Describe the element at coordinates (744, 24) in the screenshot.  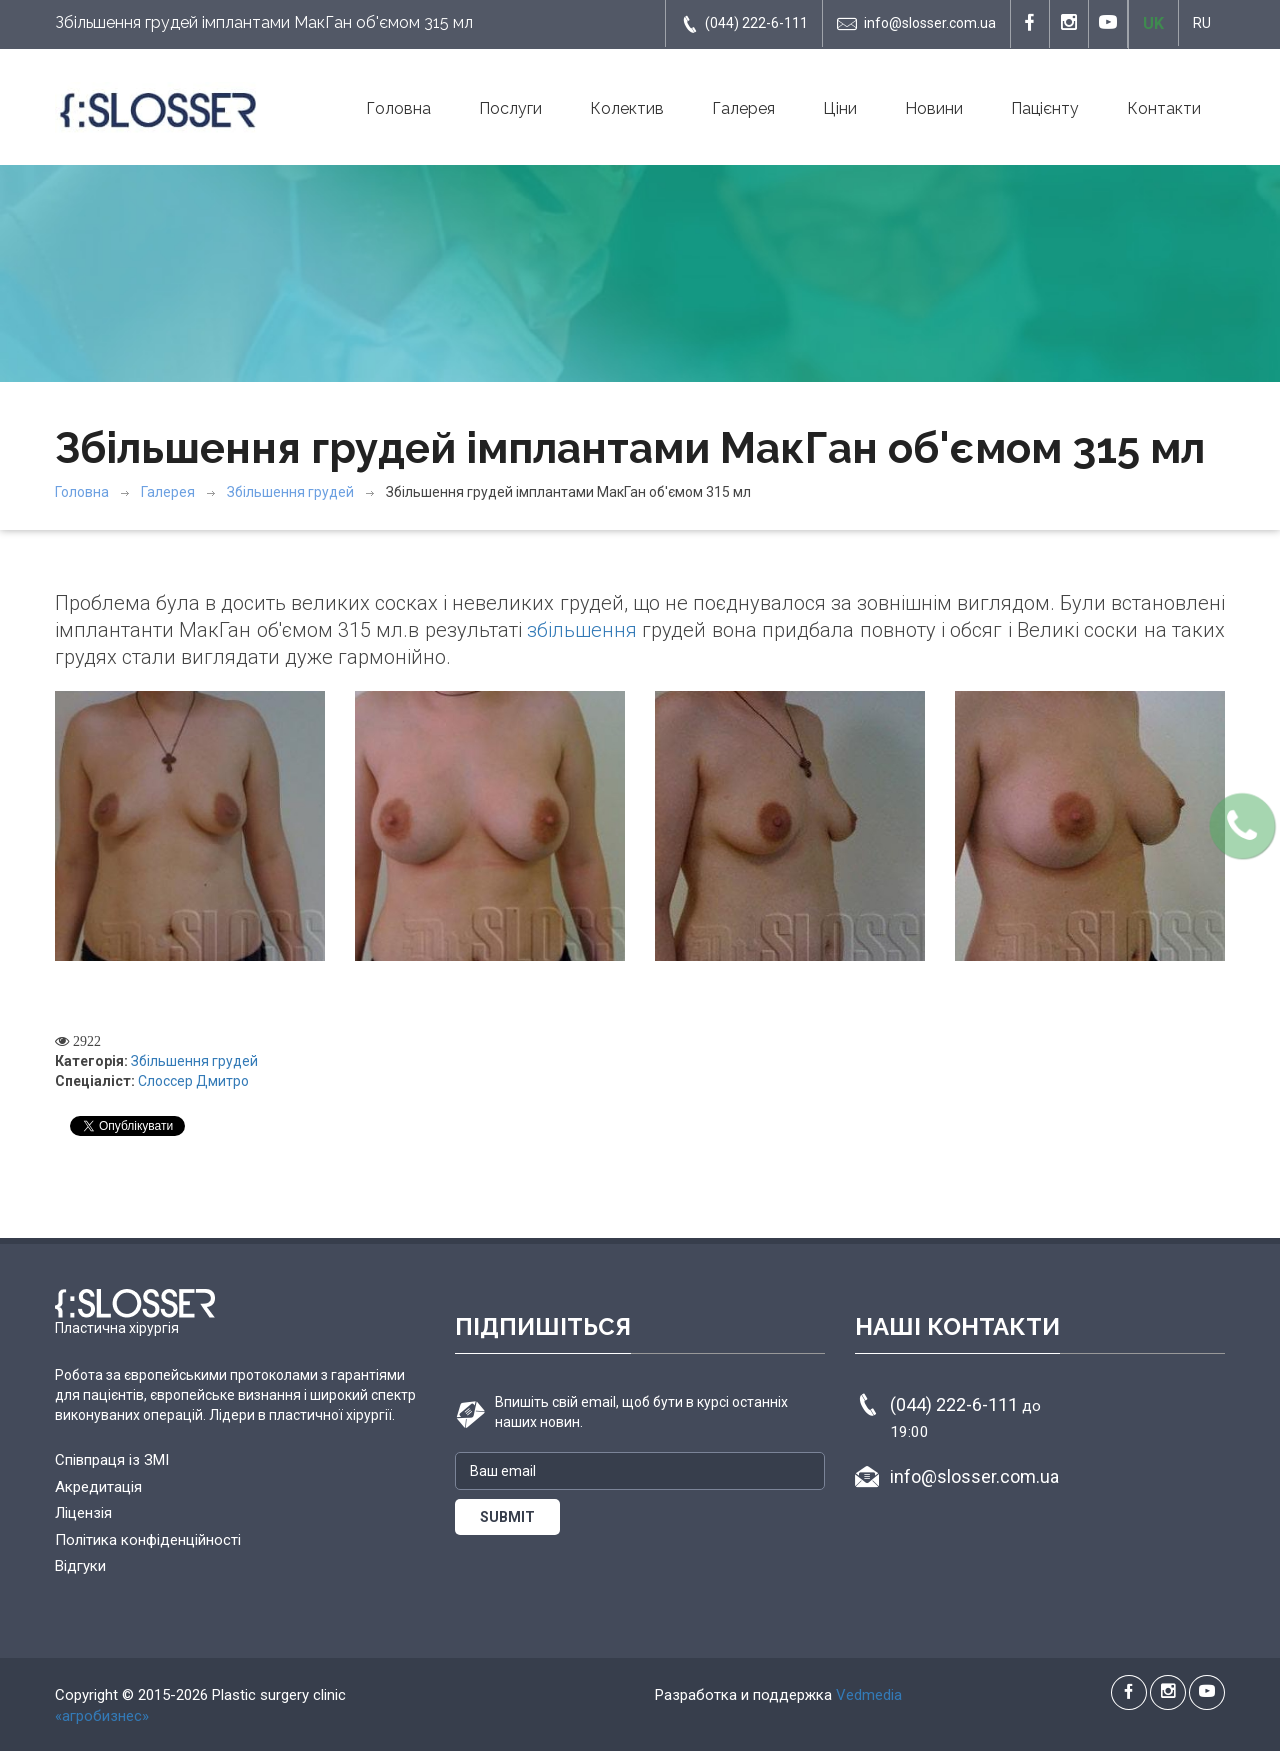
I see `(044) 222-6-111` at that location.